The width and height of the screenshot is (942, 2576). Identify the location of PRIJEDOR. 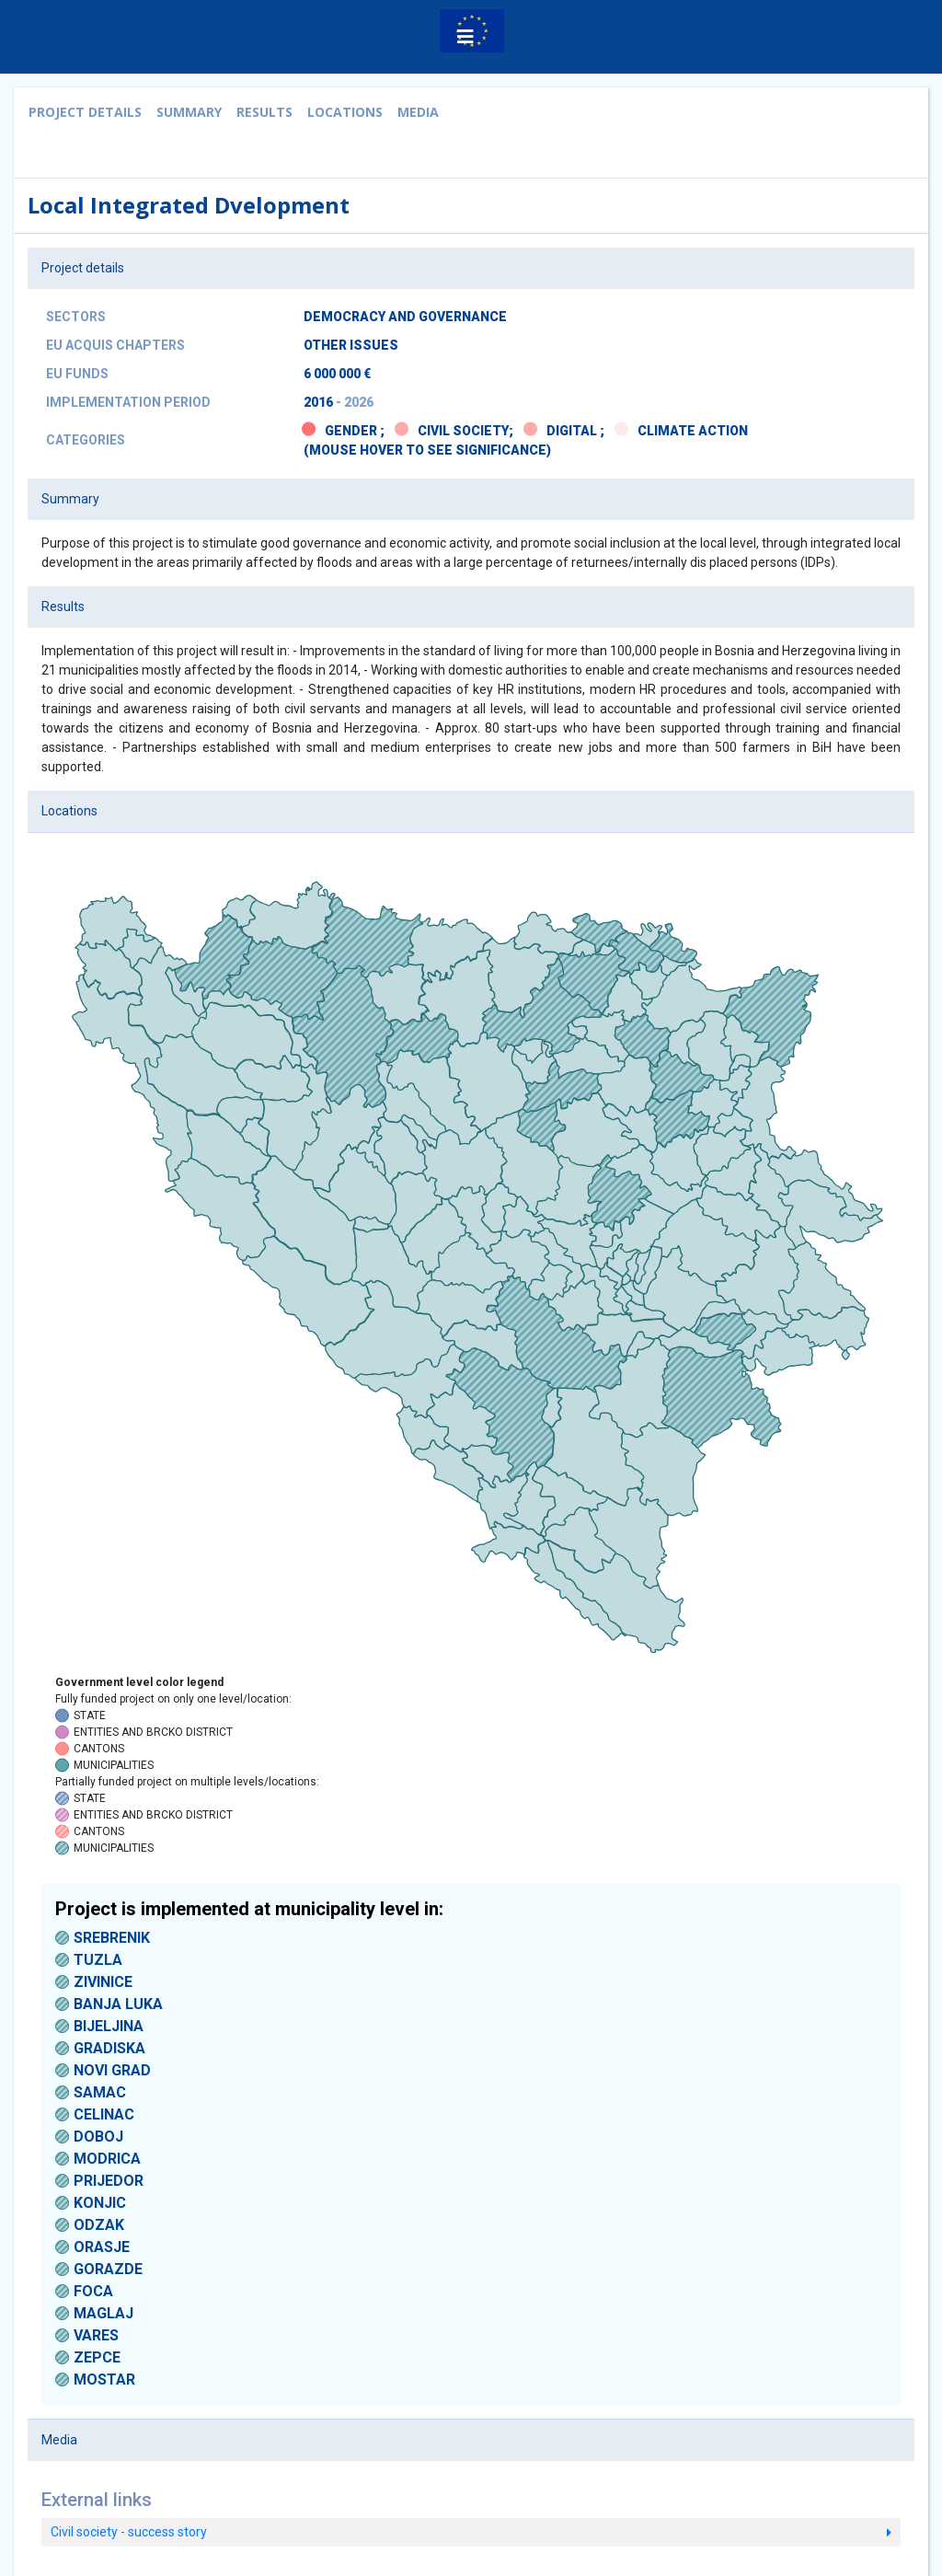
(109, 2180).